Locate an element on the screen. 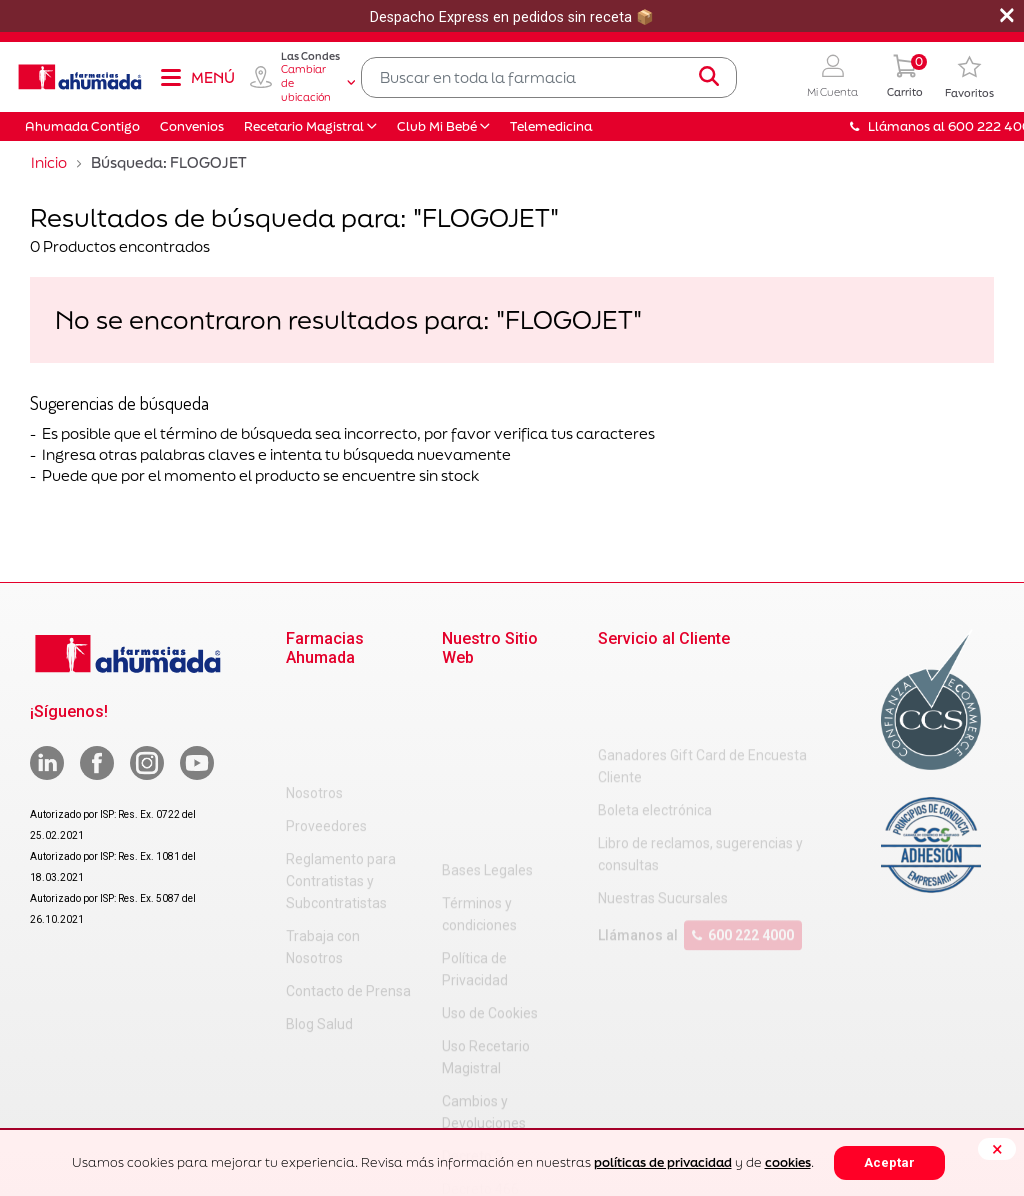 This screenshot has width=1024, height=1196. [Close] is located at coordinates (997, 1149).